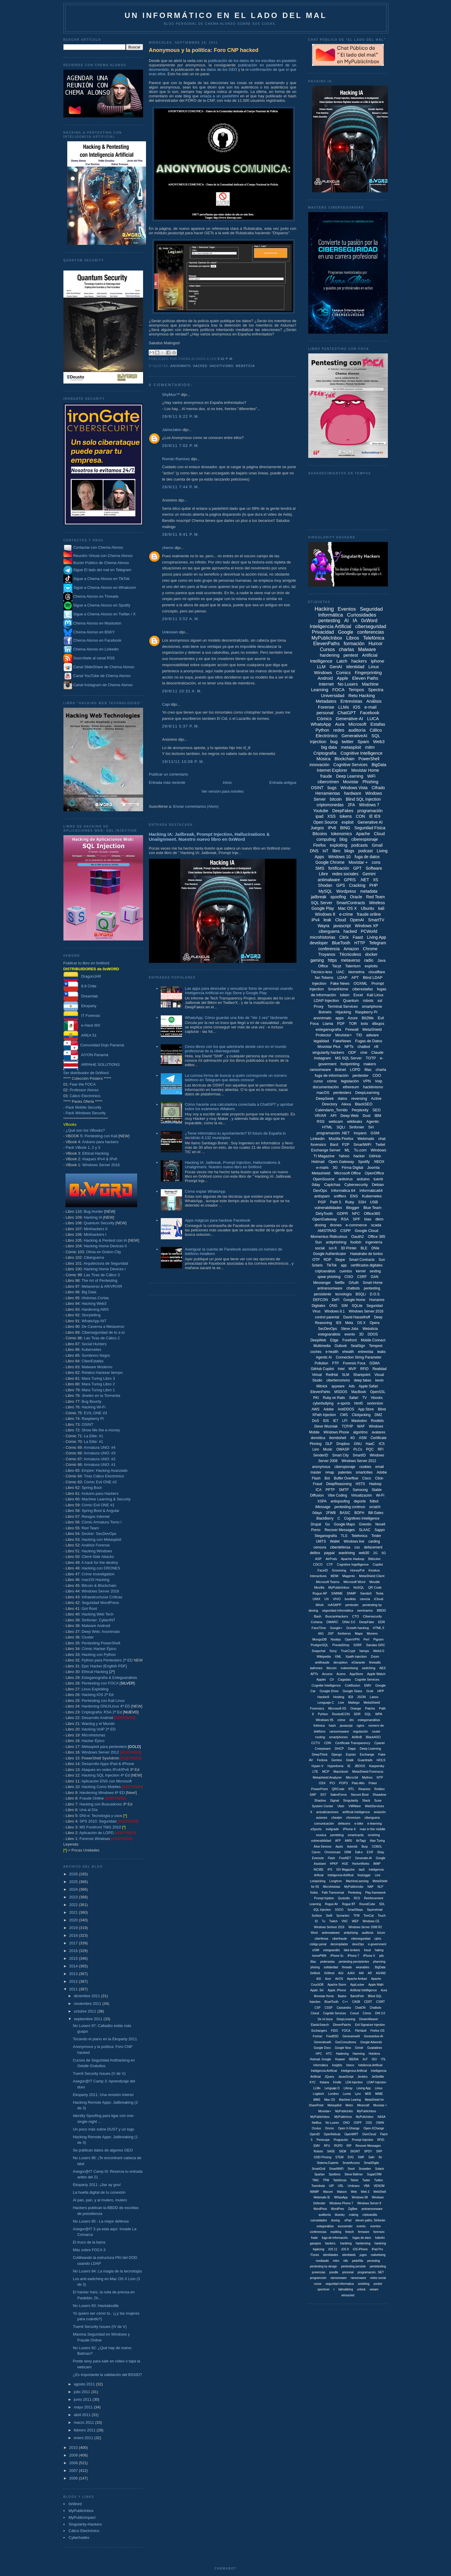 This screenshot has height=2576, width=451. I want to click on CON, so click(360, 816).